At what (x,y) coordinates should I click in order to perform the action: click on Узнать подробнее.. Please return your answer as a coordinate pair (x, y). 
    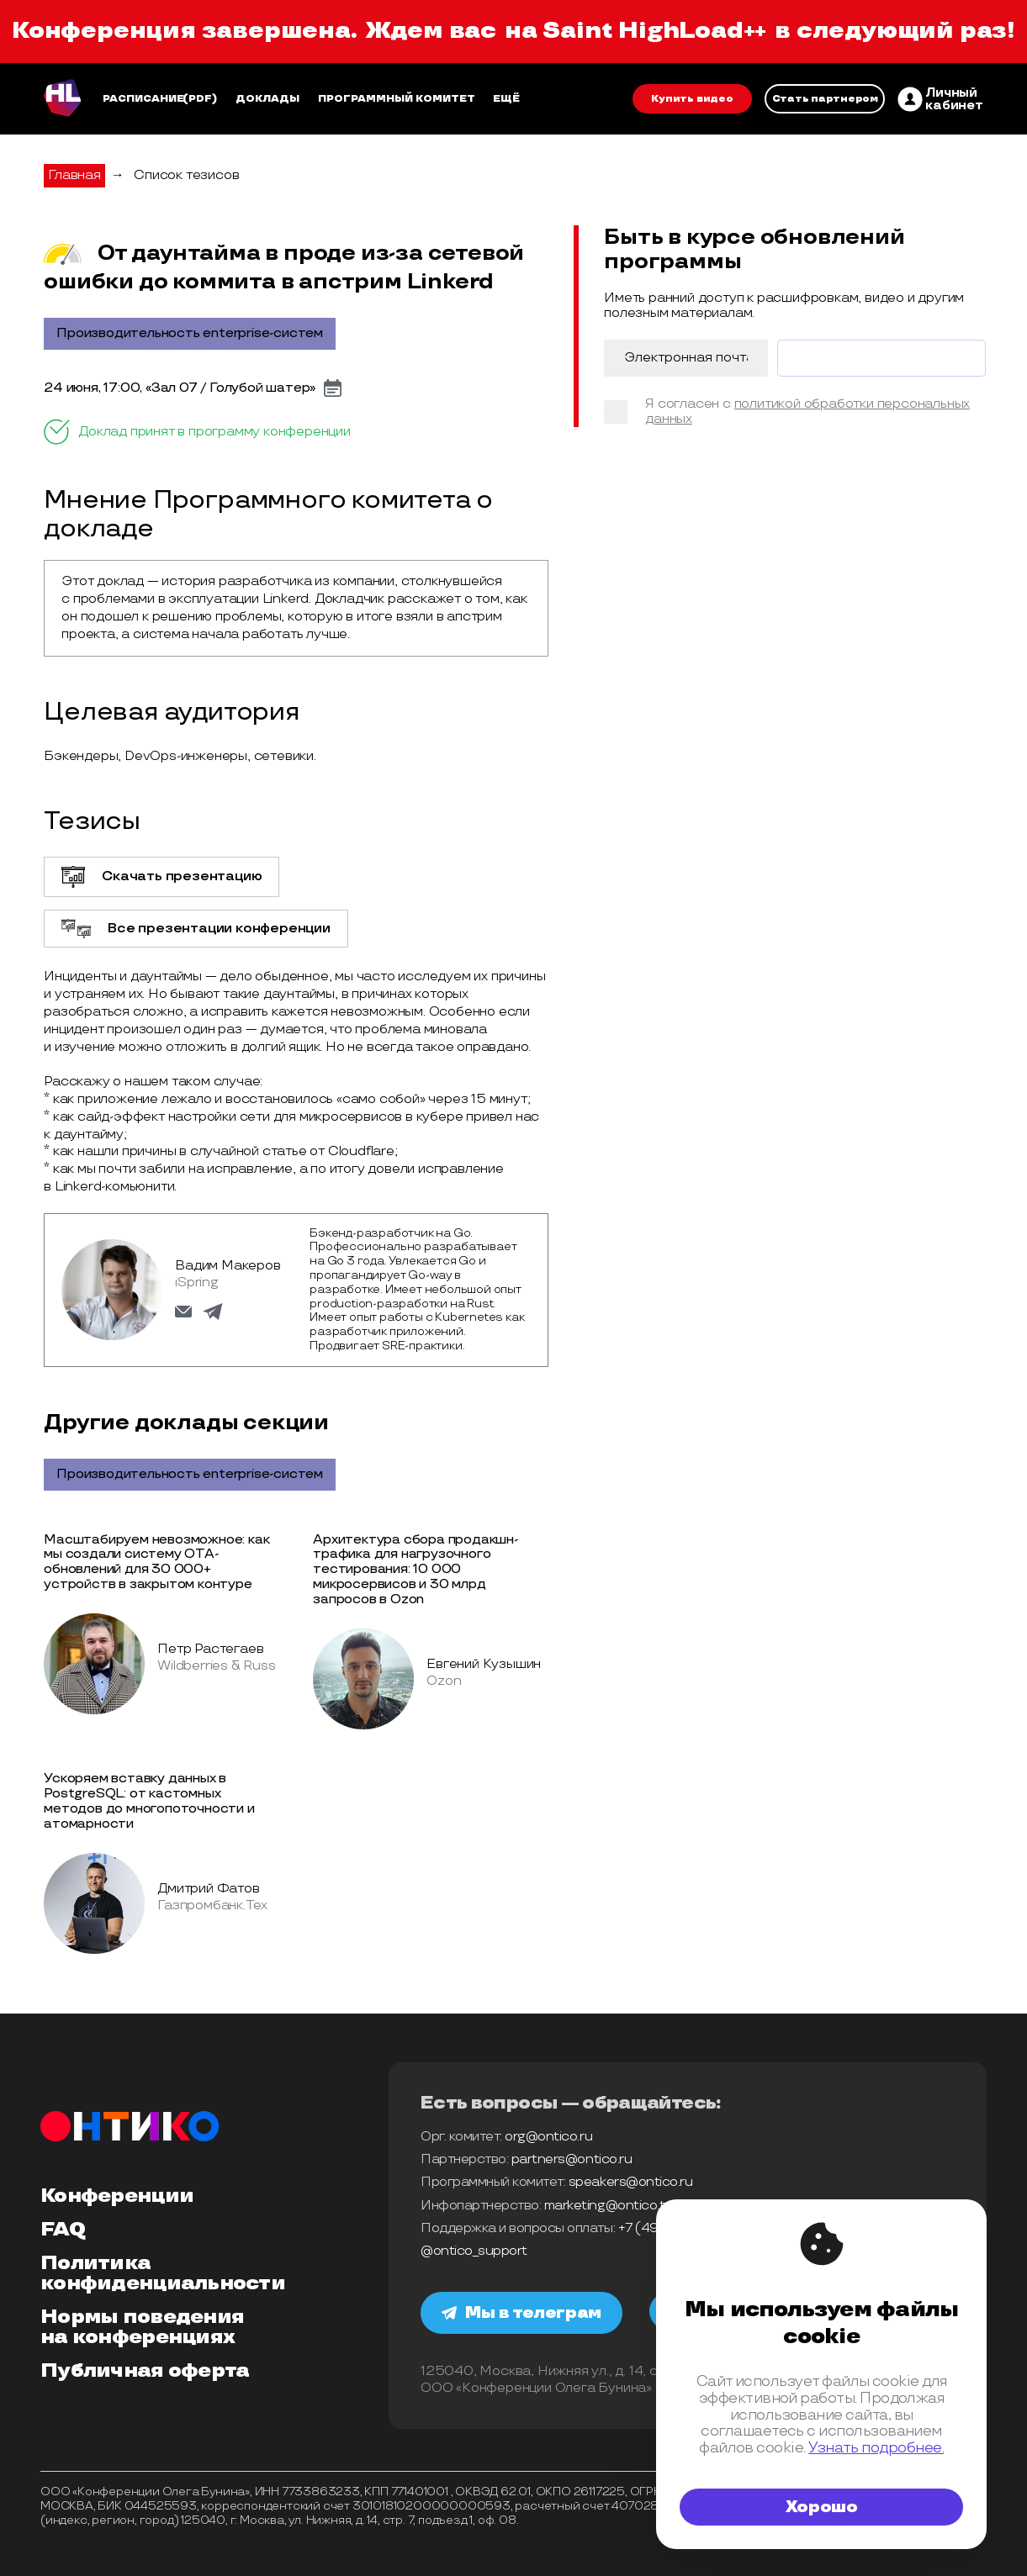
    Looking at the image, I should click on (876, 2448).